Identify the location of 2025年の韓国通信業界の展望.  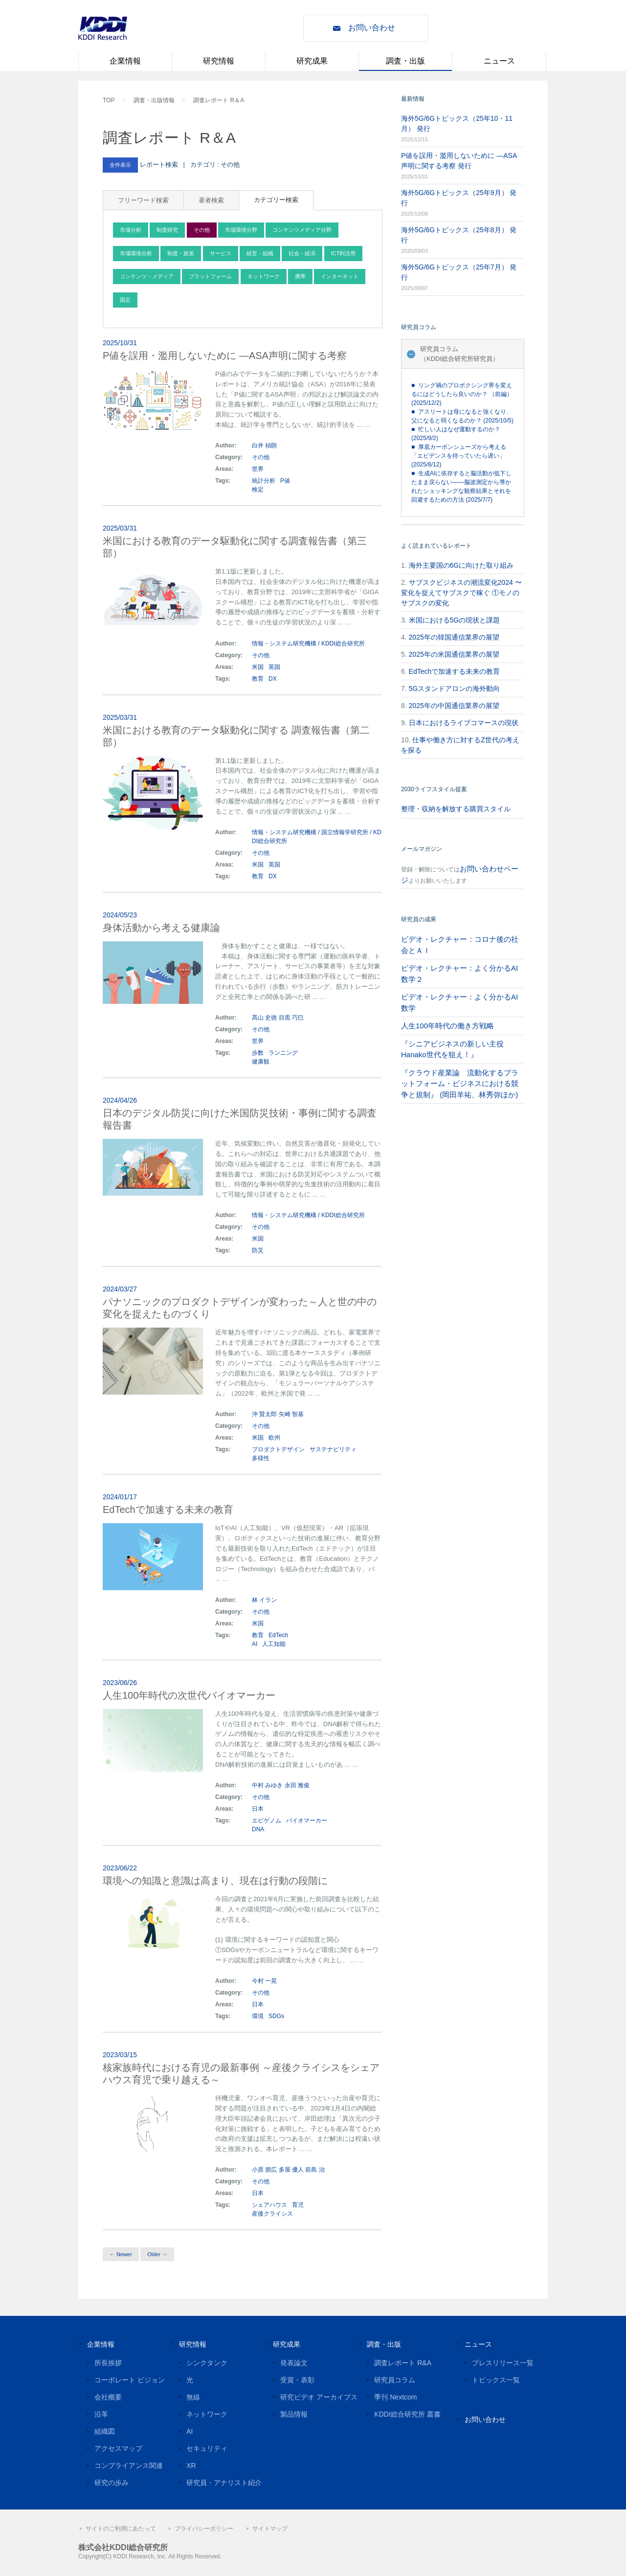
(454, 637).